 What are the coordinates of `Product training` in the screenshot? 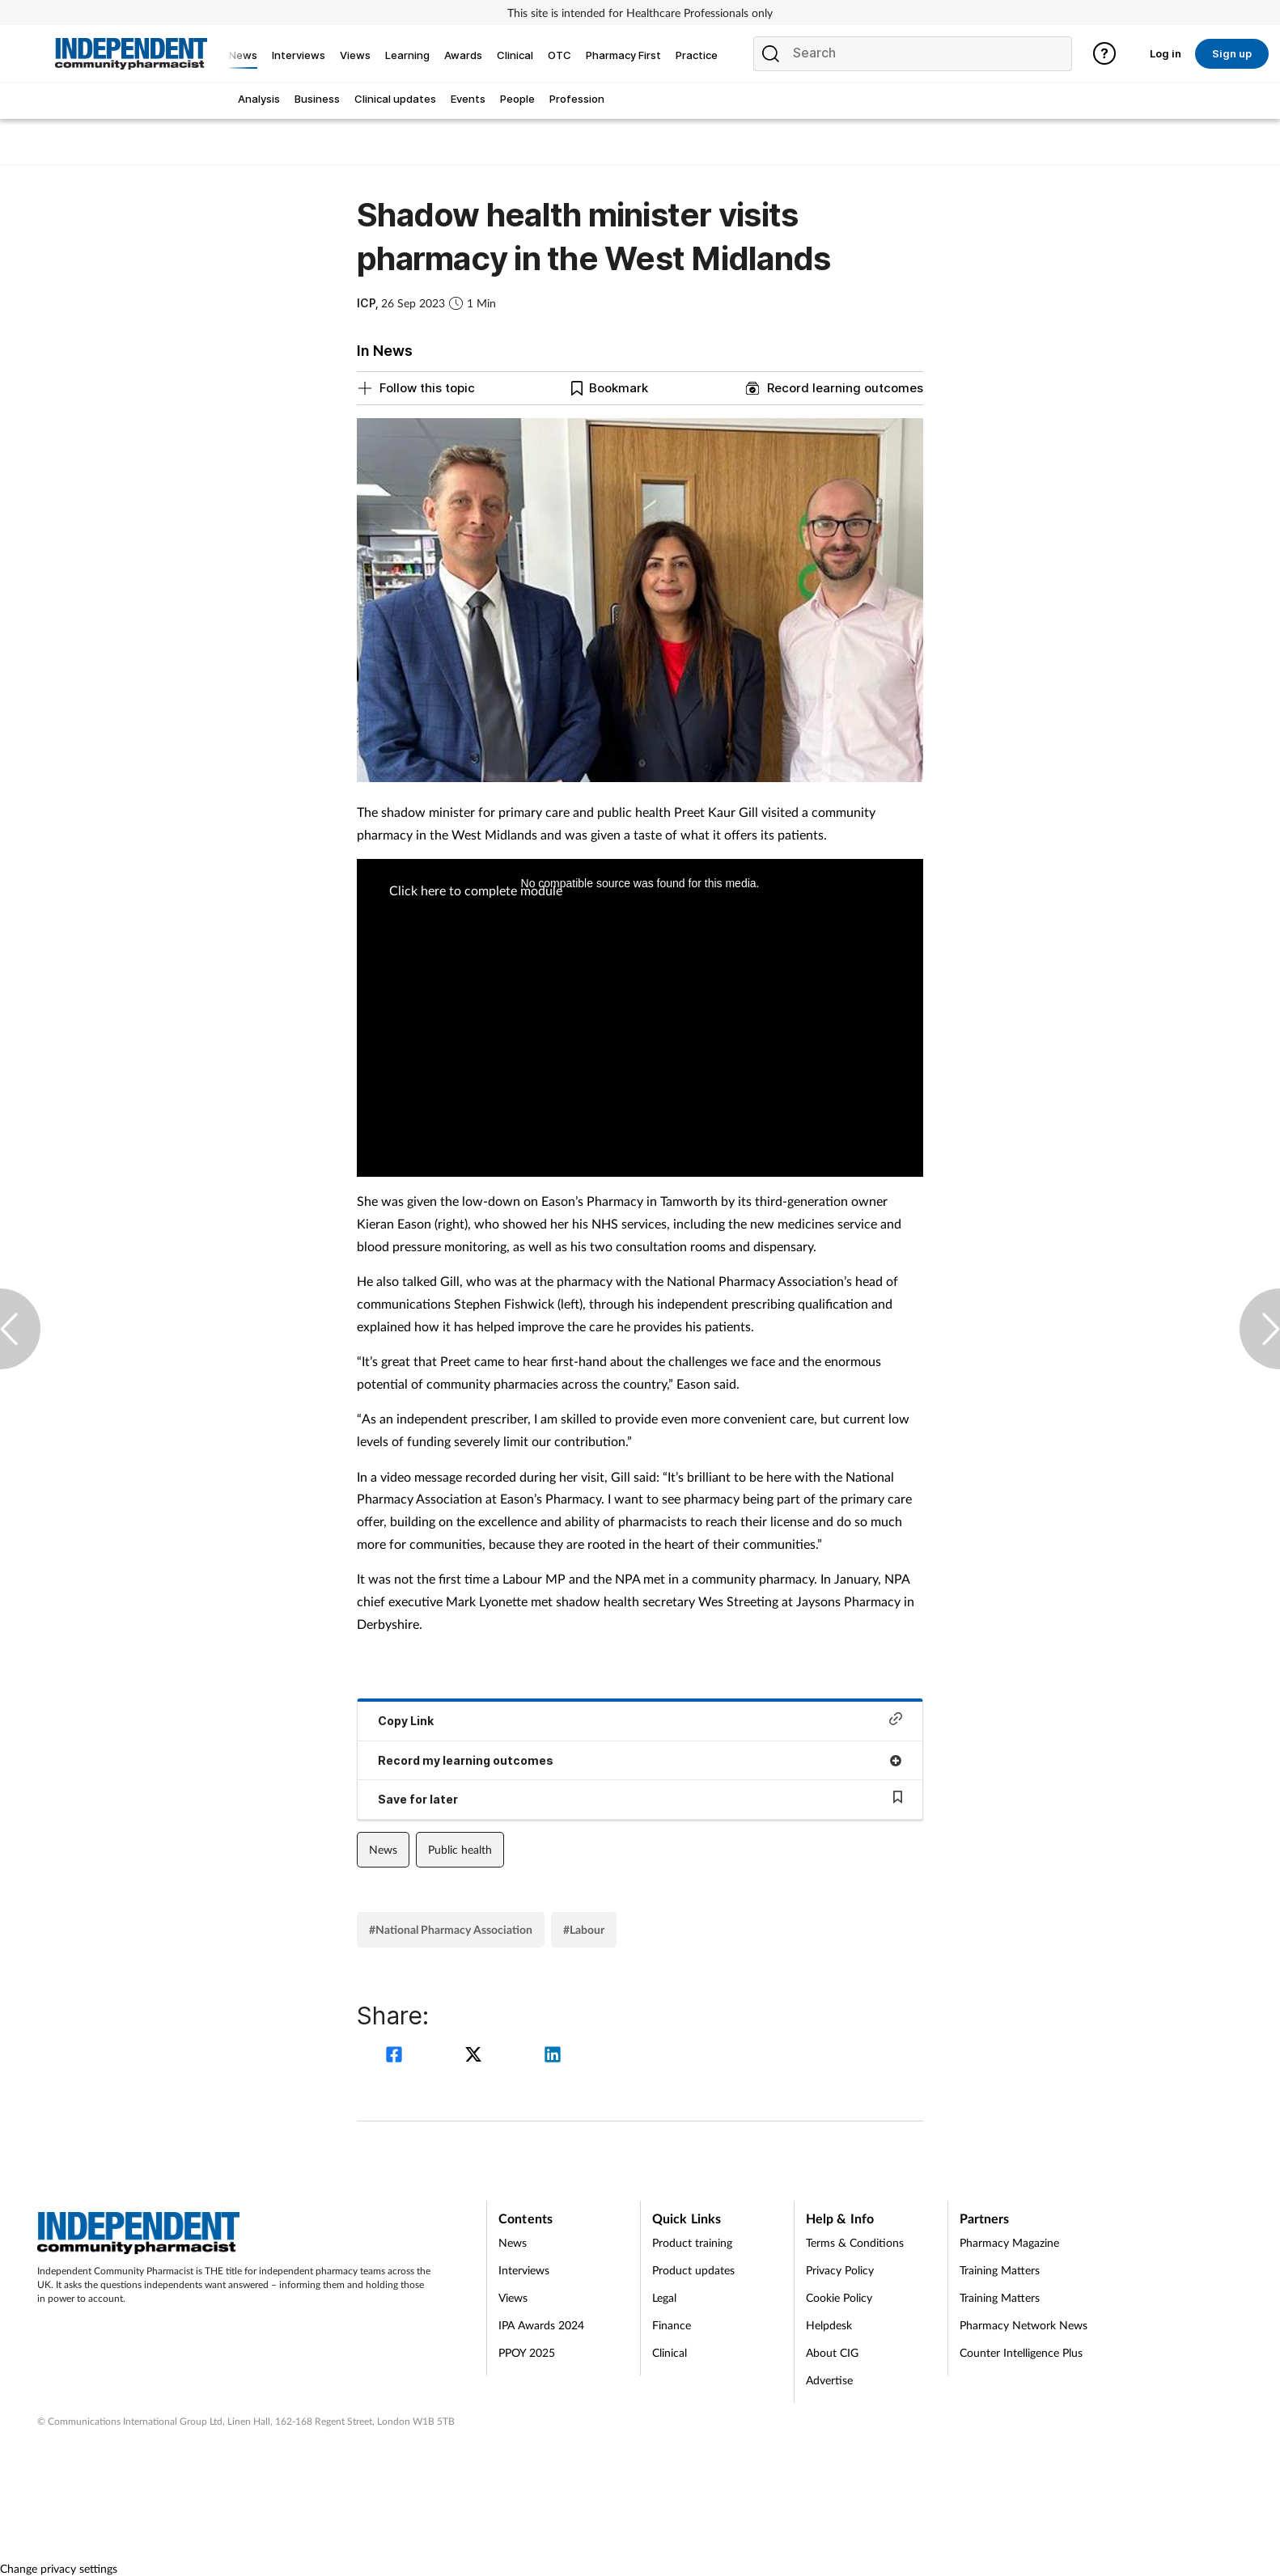 It's located at (692, 2242).